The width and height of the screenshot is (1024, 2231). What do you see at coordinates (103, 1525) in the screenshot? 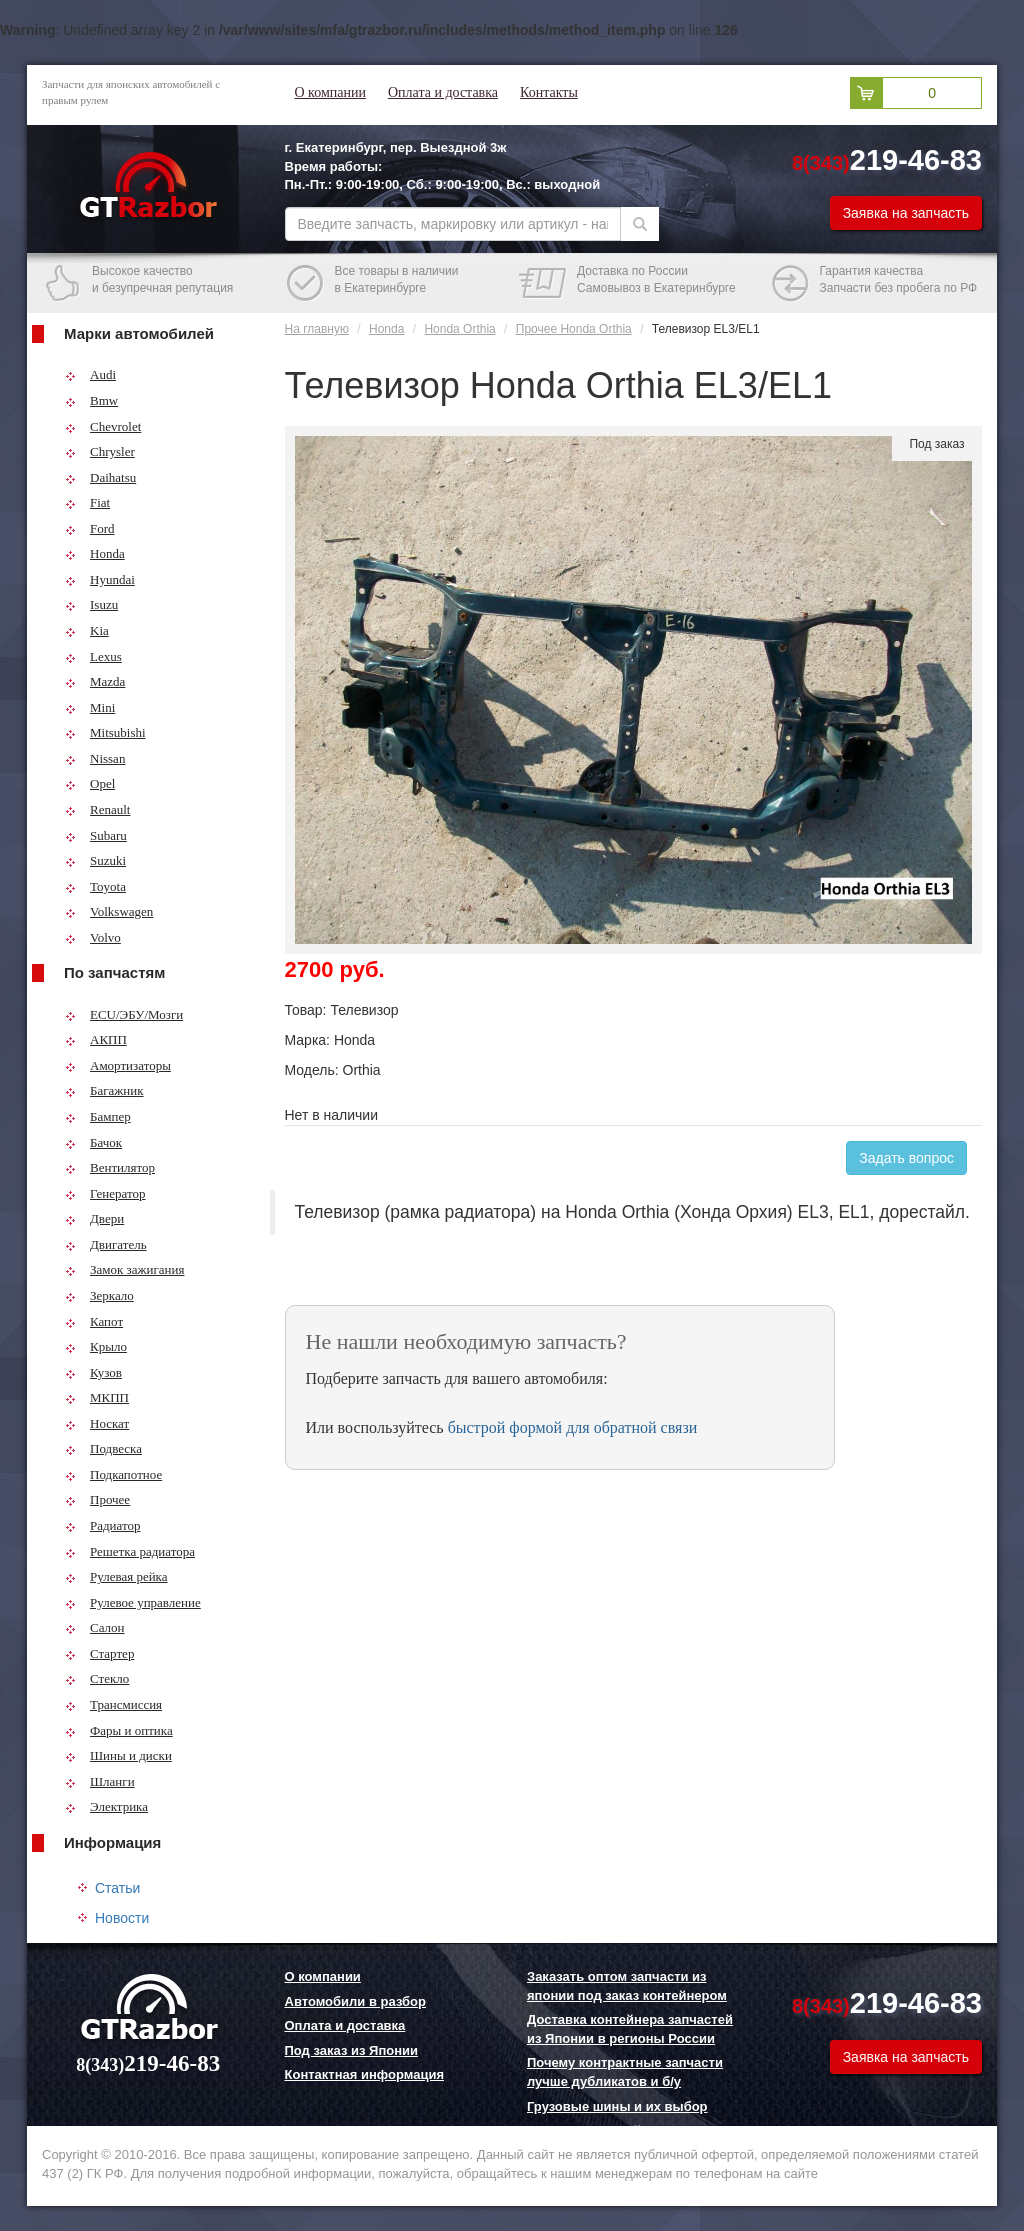
I see `Радиатор` at bounding box center [103, 1525].